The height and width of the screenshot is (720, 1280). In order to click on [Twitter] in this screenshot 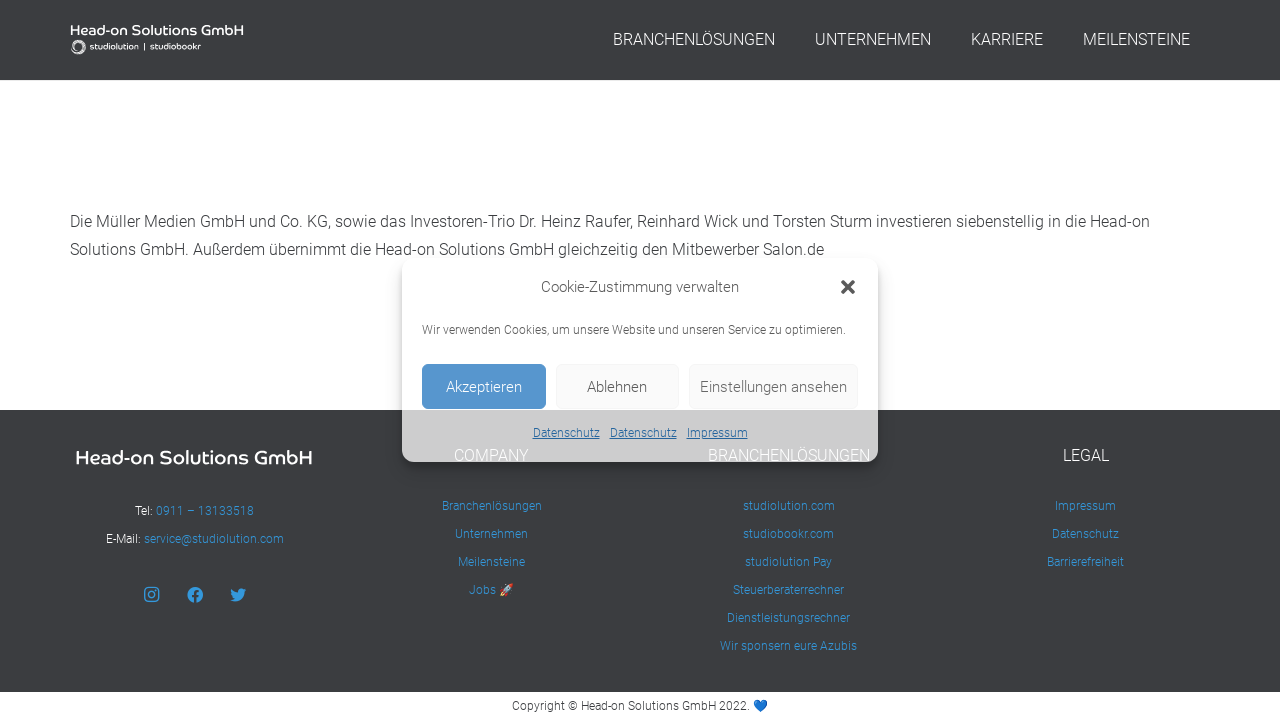, I will do `click(238, 595)`.